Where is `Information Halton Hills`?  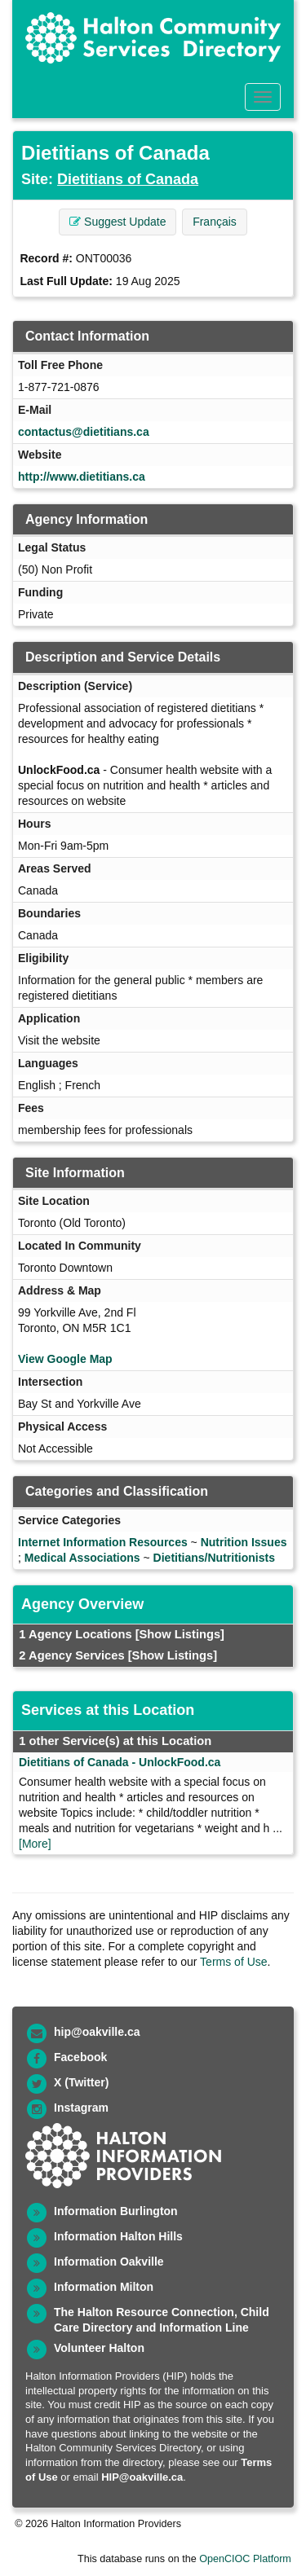 Information Halton Hills is located at coordinates (118, 2236).